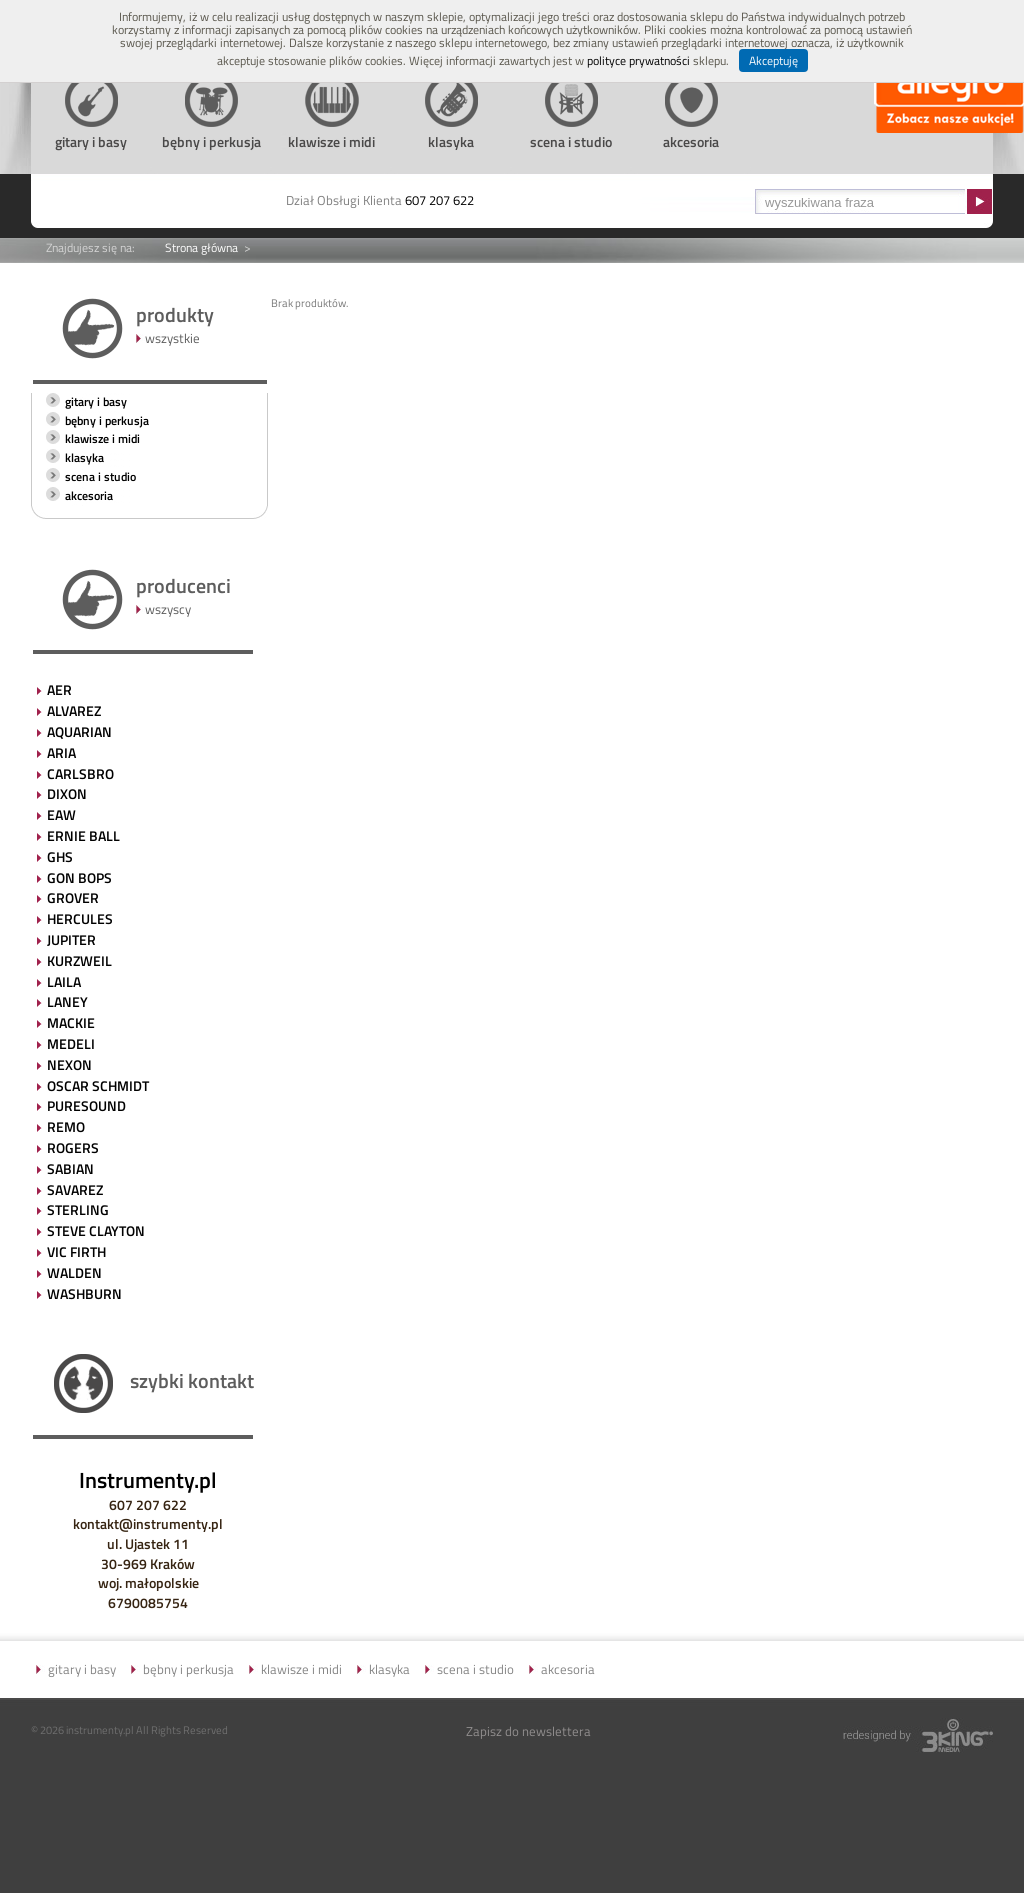 This screenshot has height=1893, width=1024. Describe the element at coordinates (84, 457) in the screenshot. I see `klasyka` at that location.